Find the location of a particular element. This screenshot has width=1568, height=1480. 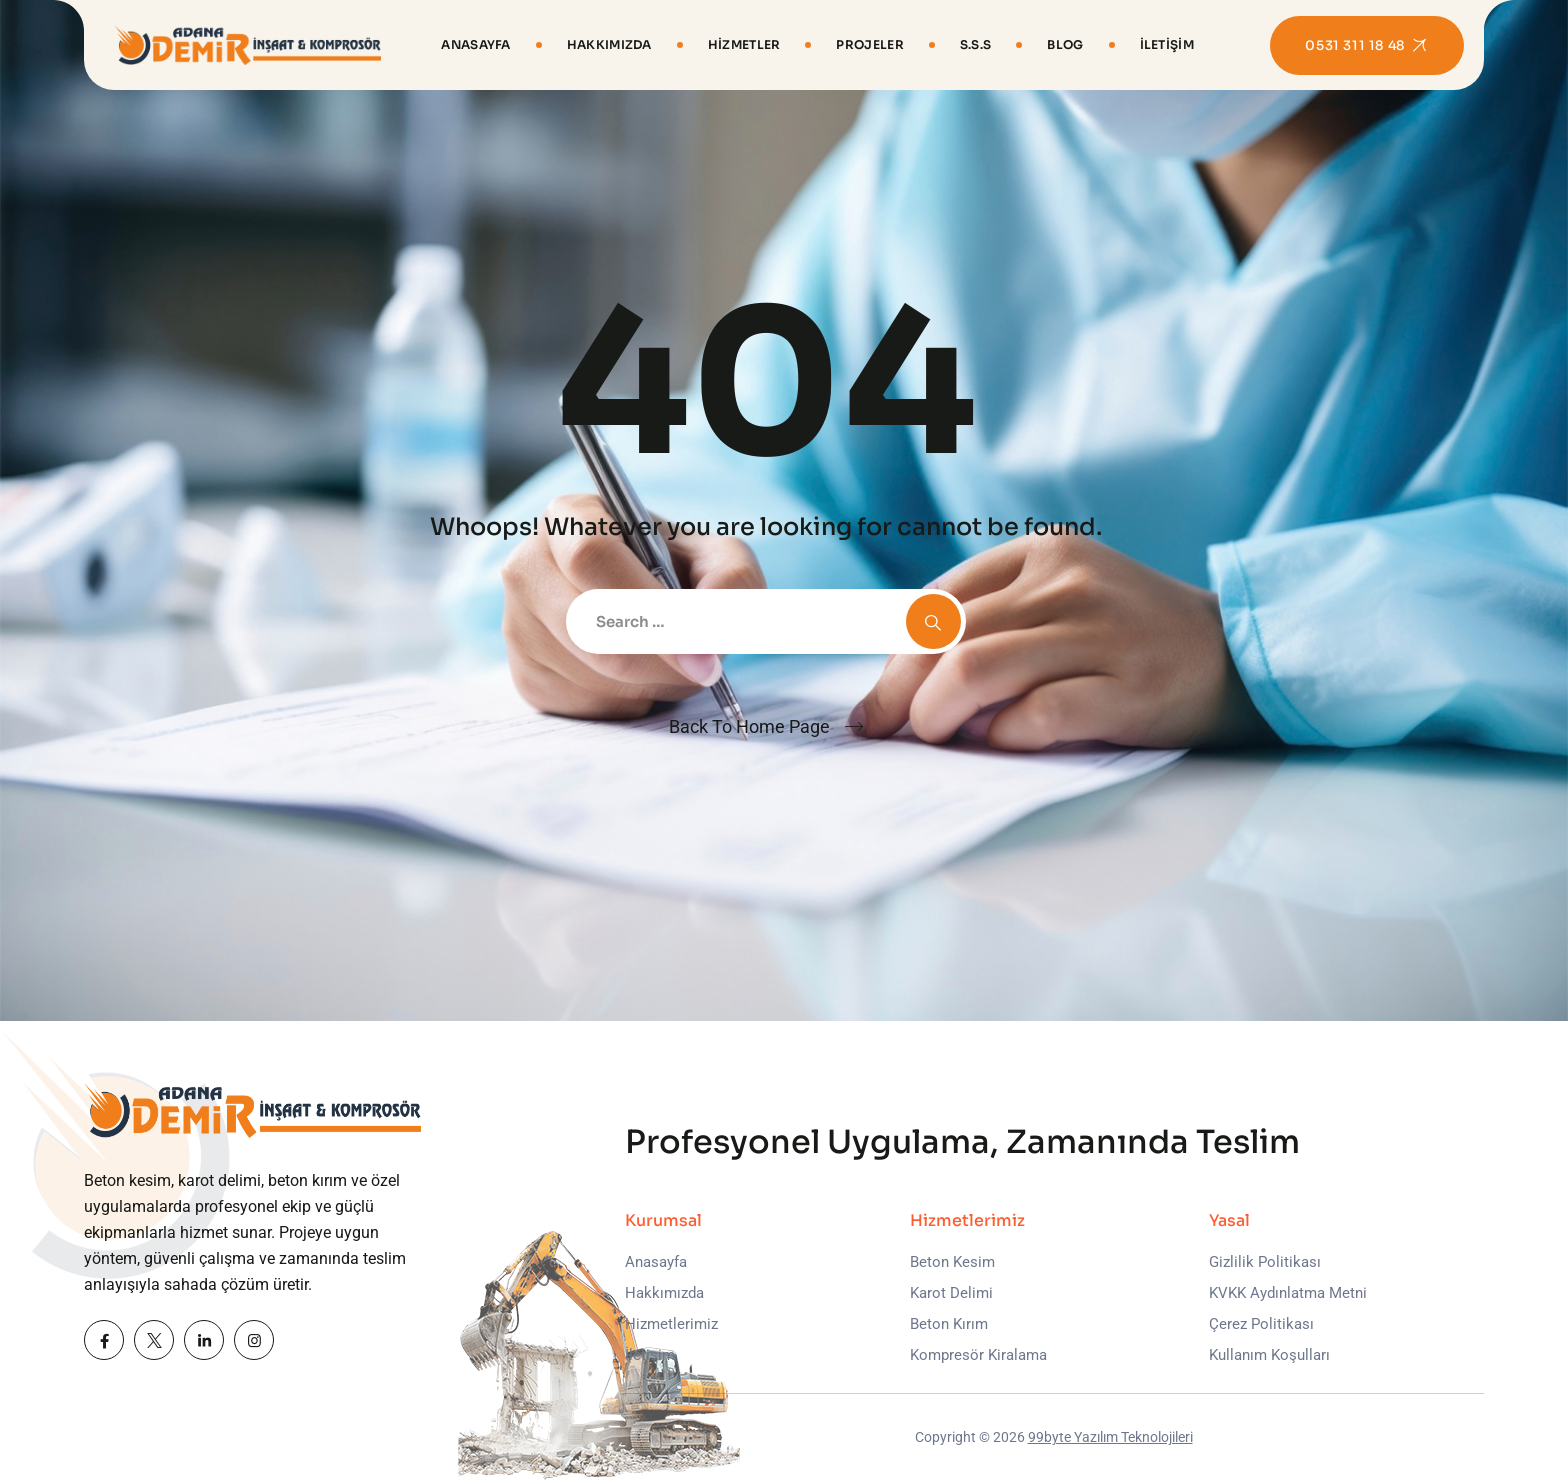

Kullanım Koşulları is located at coordinates (1269, 1355).